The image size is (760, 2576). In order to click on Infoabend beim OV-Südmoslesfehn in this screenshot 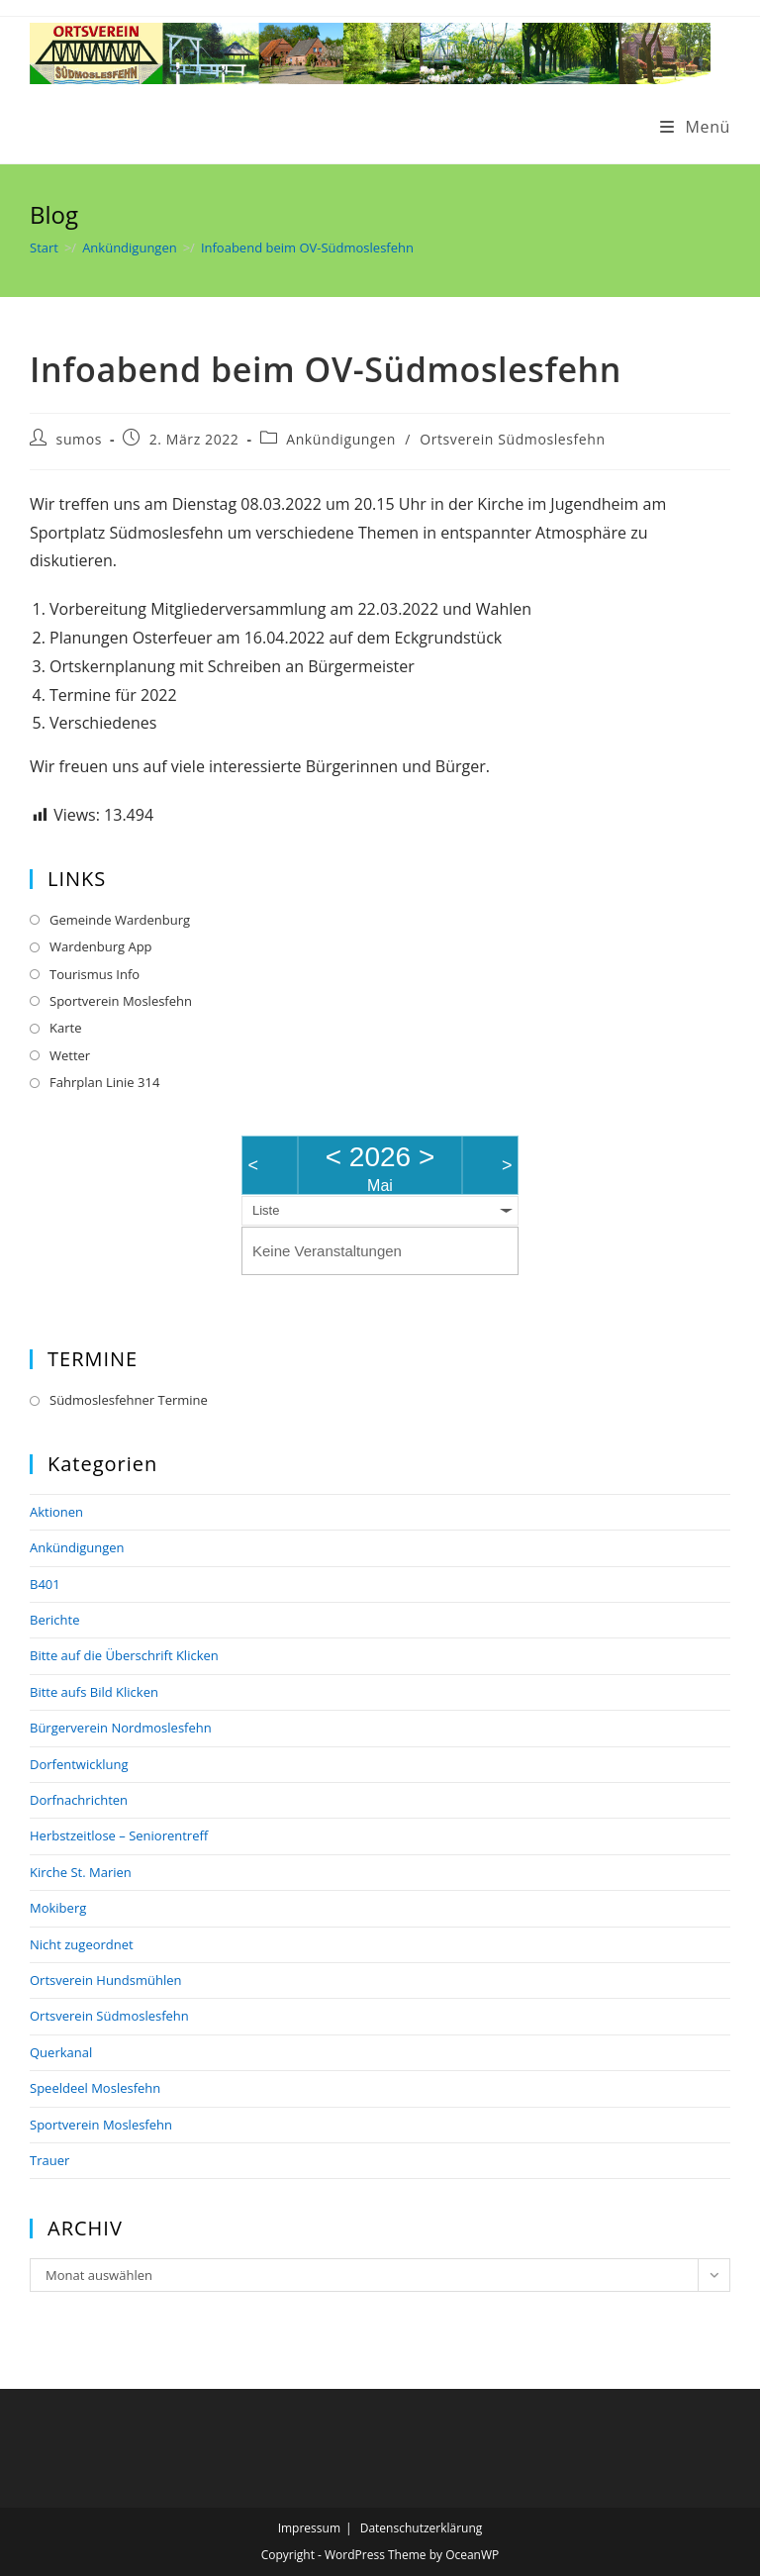, I will do `click(307, 247)`.